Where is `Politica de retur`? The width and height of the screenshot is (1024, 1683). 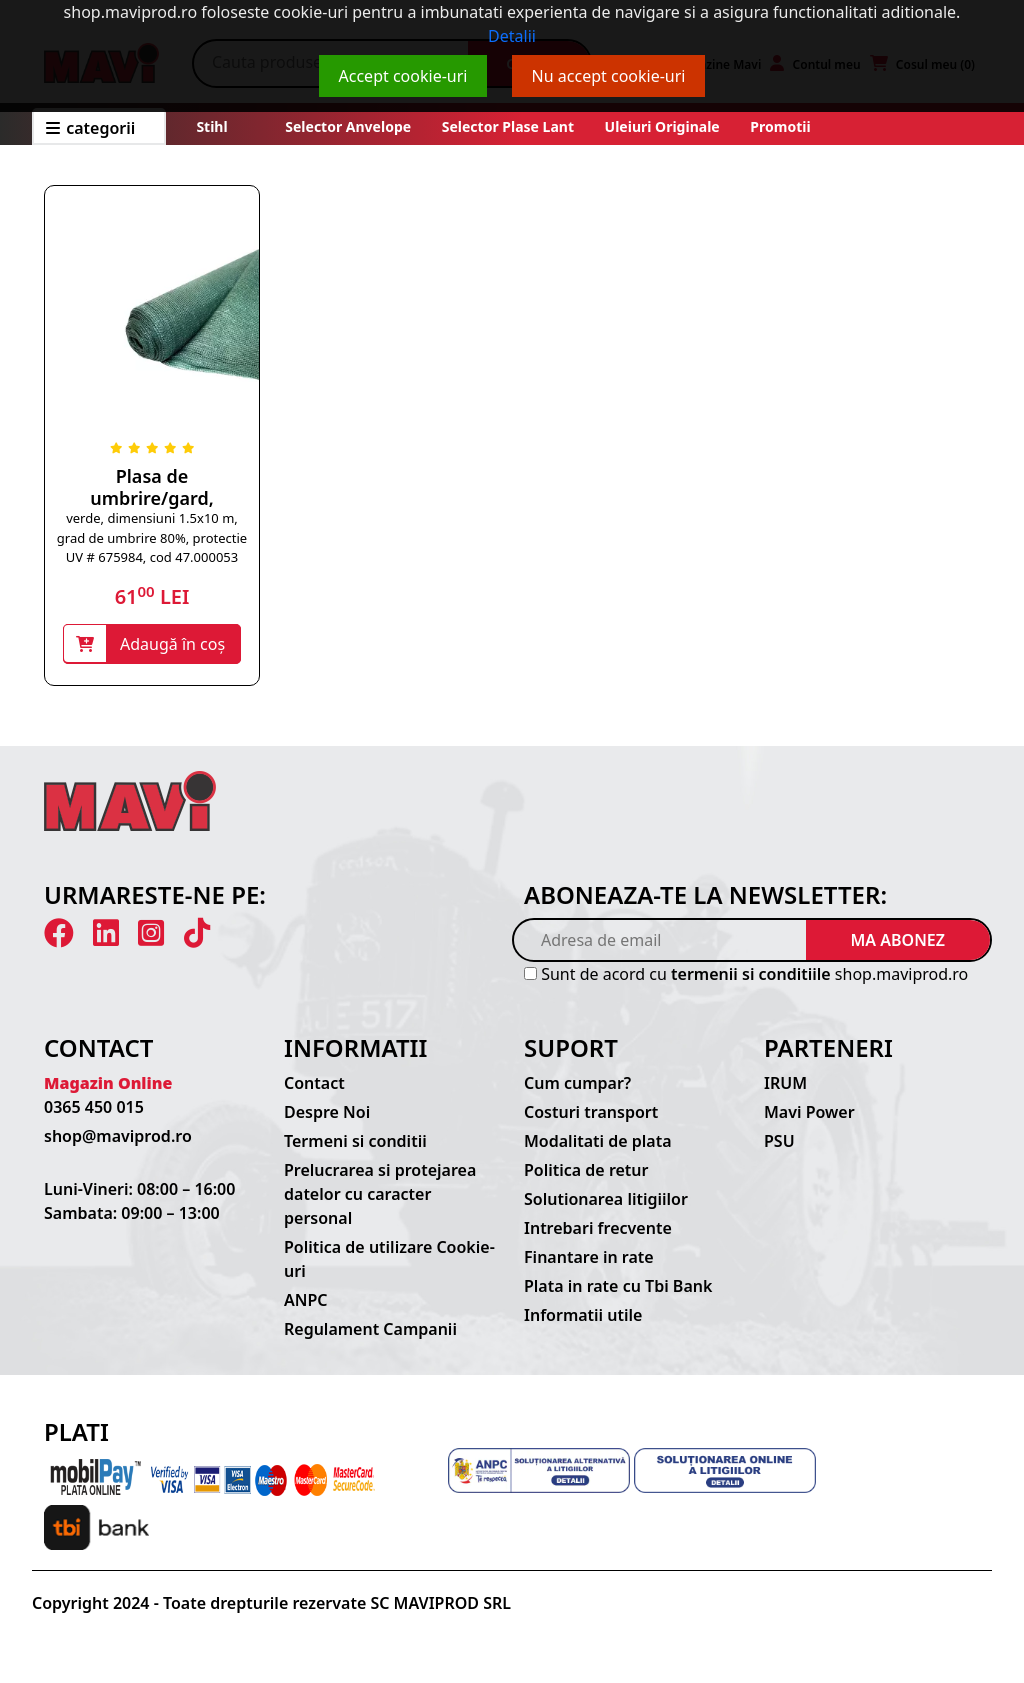 Politica de retur is located at coordinates (586, 1170).